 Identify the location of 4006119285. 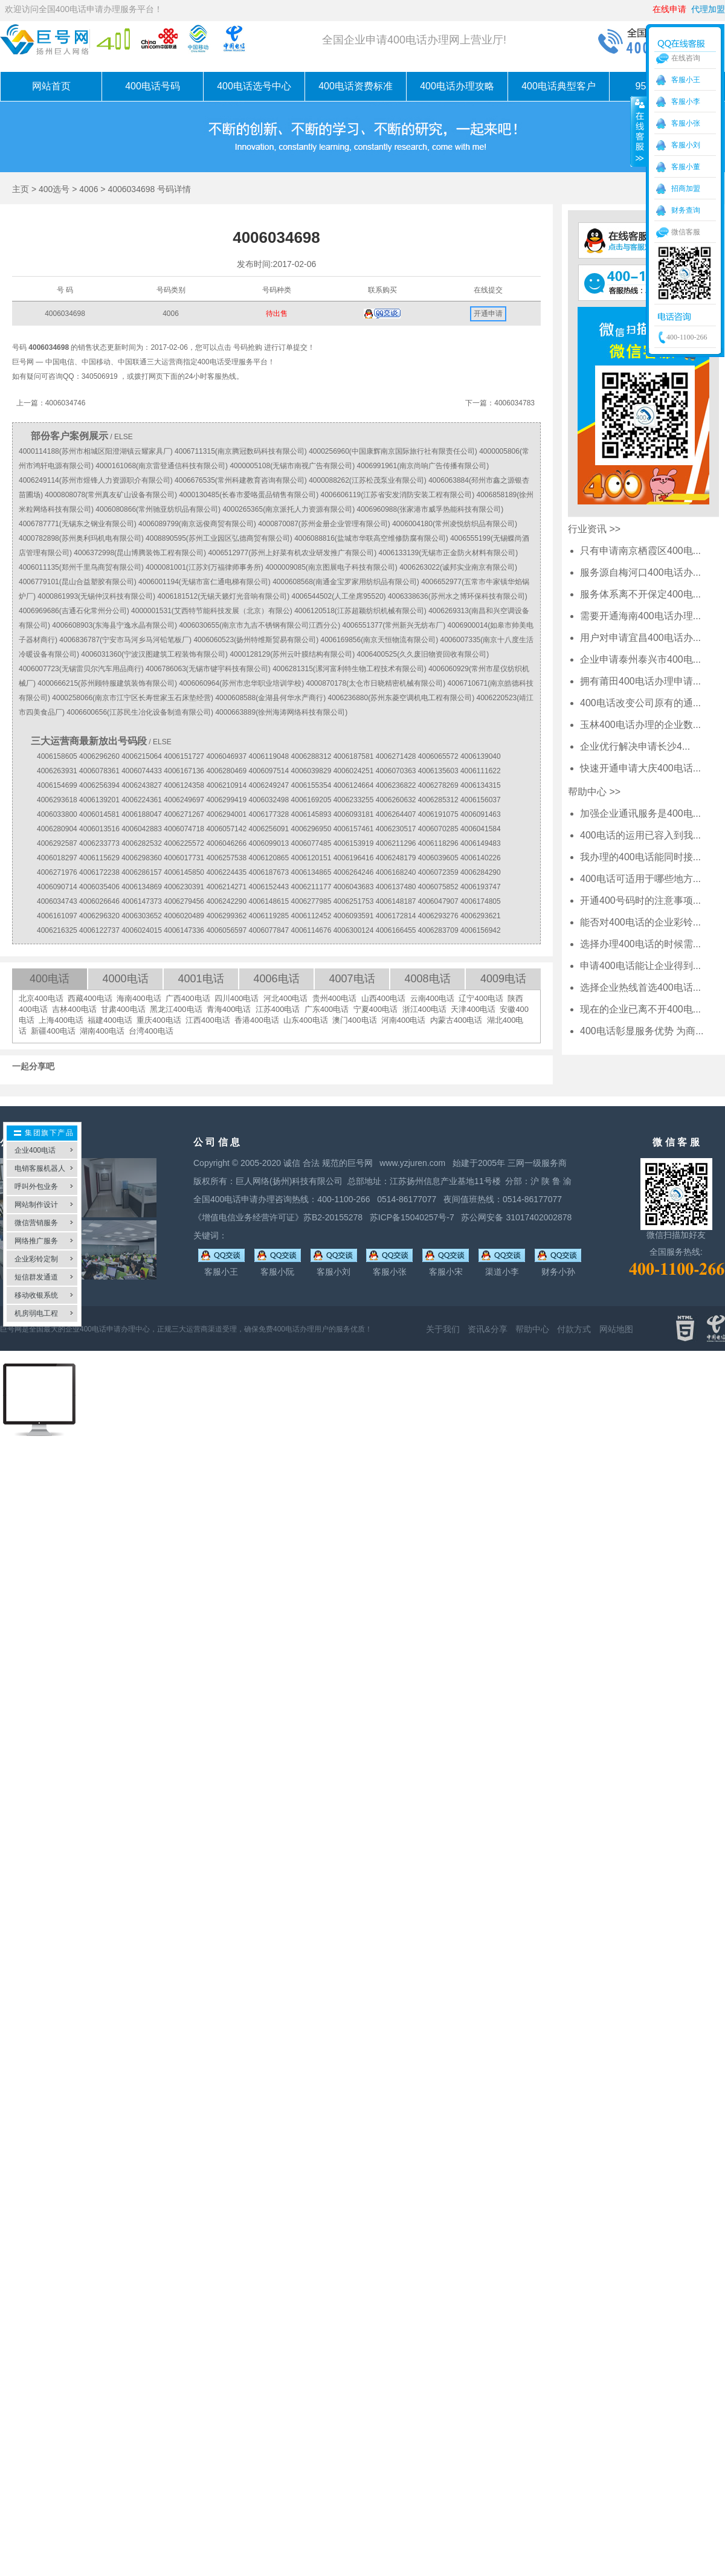
(268, 916).